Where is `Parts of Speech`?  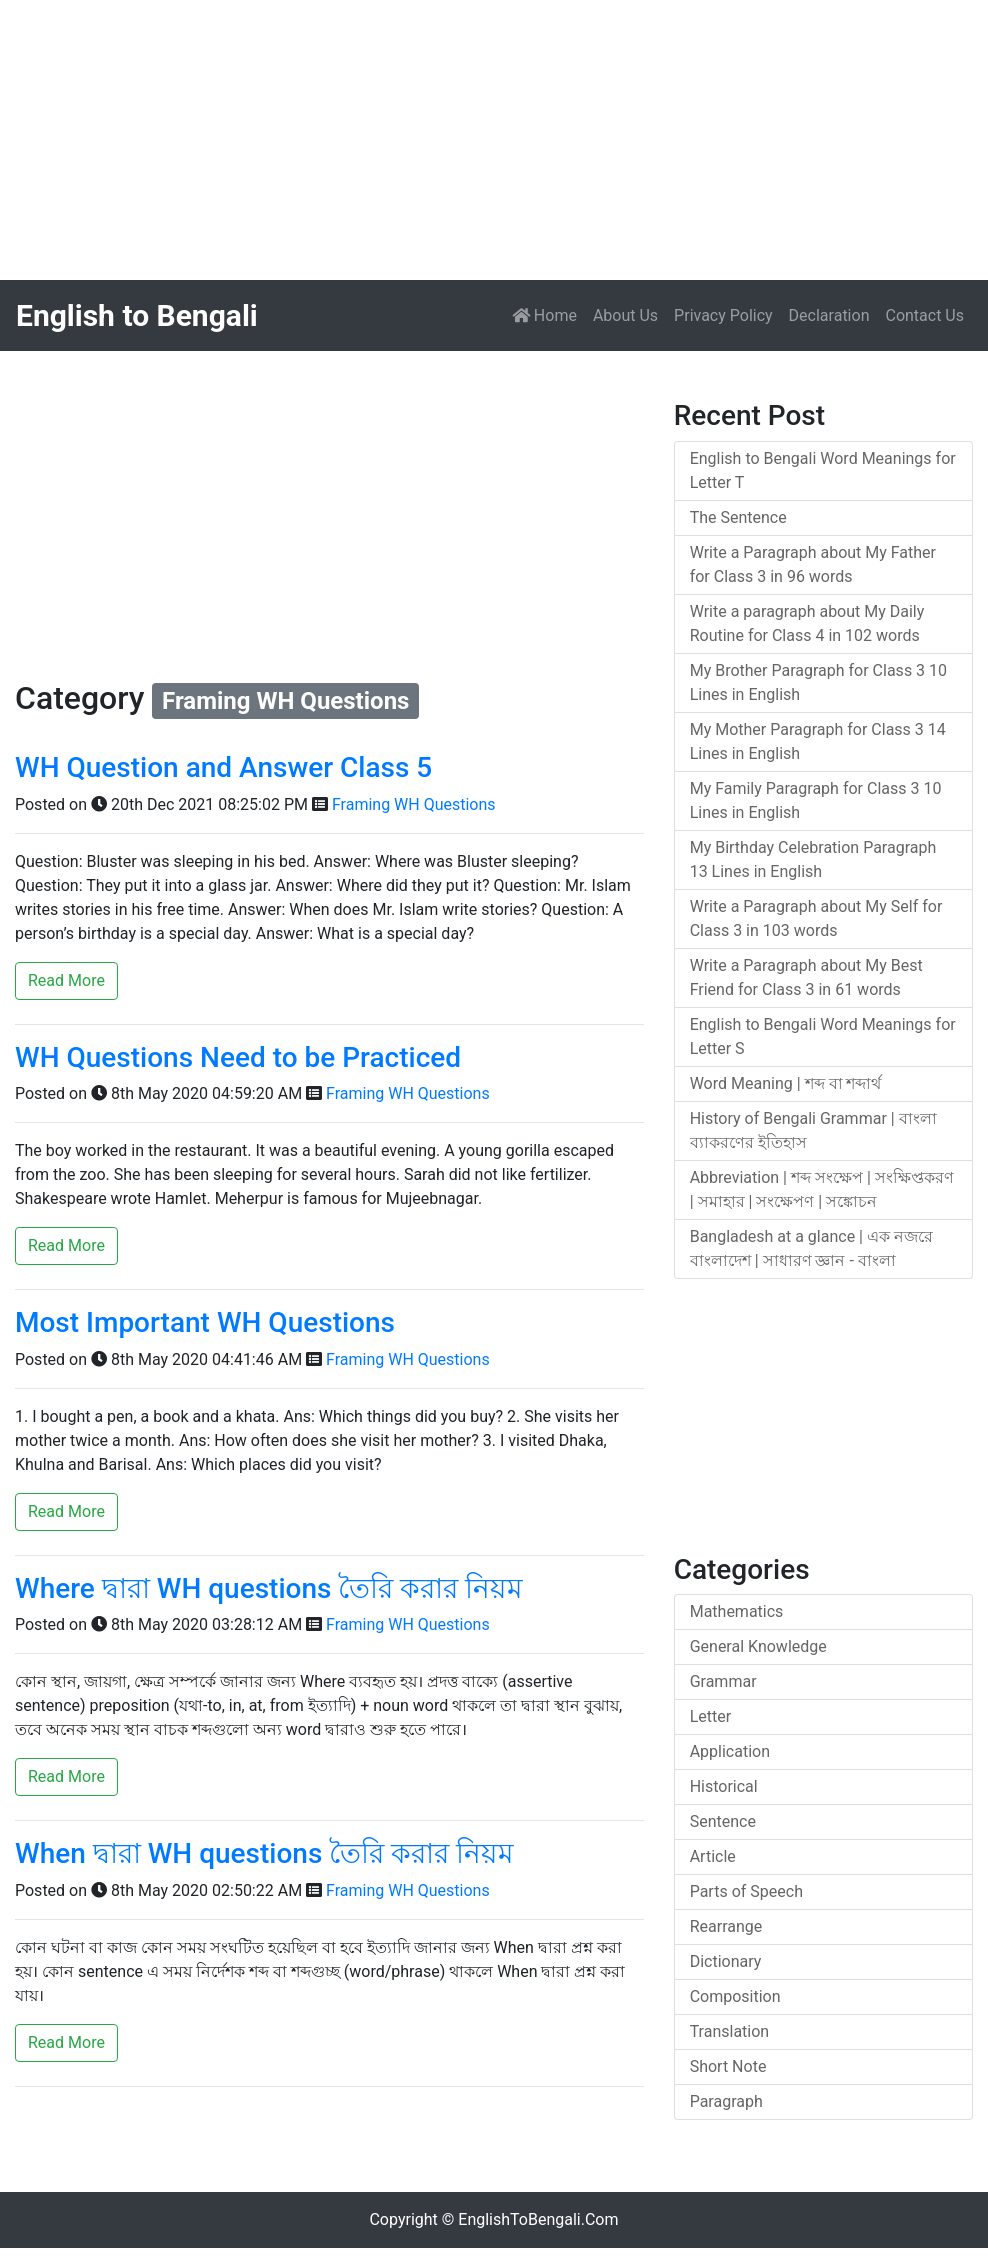 Parts of Speech is located at coordinates (746, 1891).